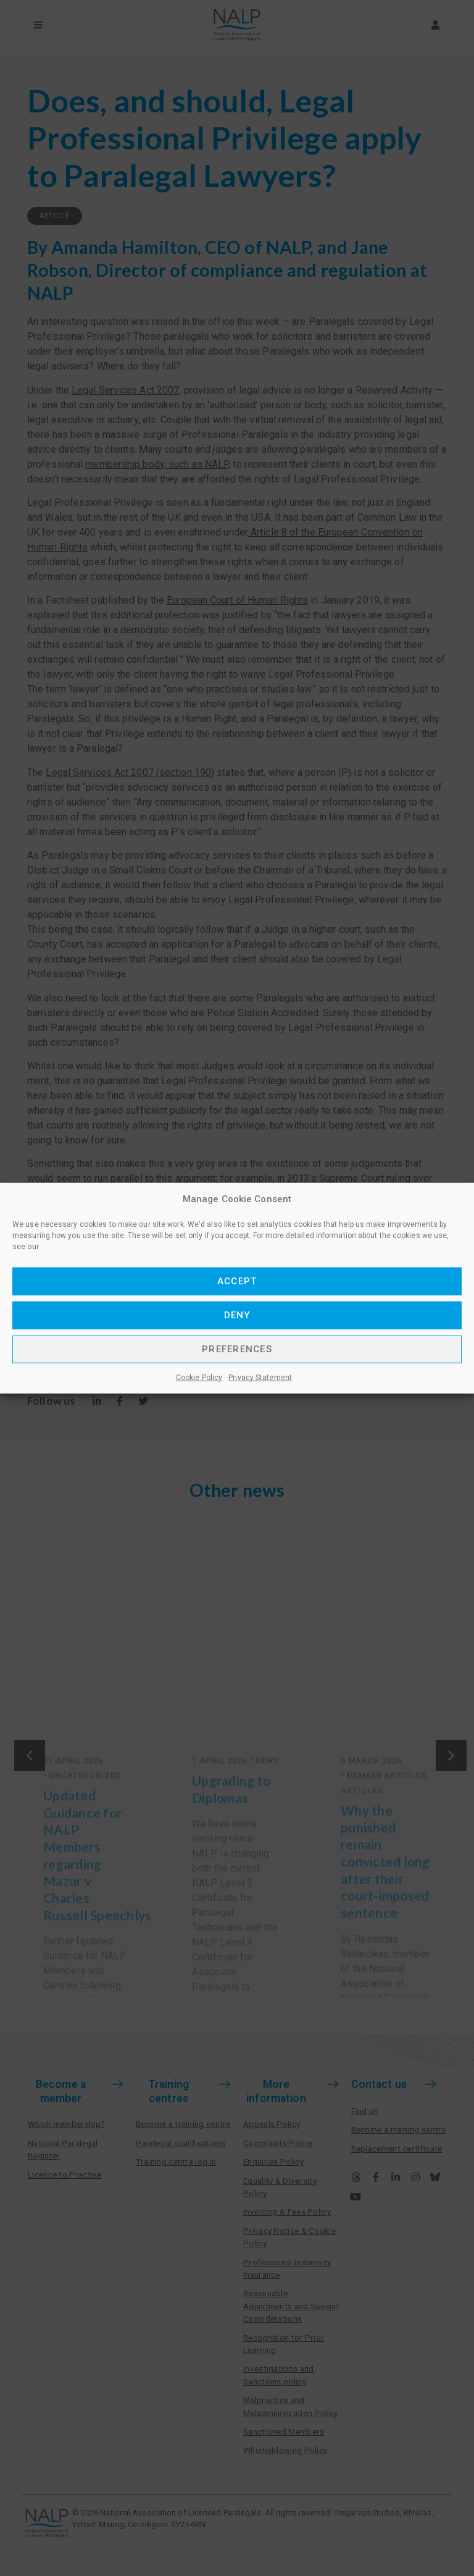 The height and width of the screenshot is (2576, 474). What do you see at coordinates (199, 1377) in the screenshot?
I see `Cookie Policy` at bounding box center [199, 1377].